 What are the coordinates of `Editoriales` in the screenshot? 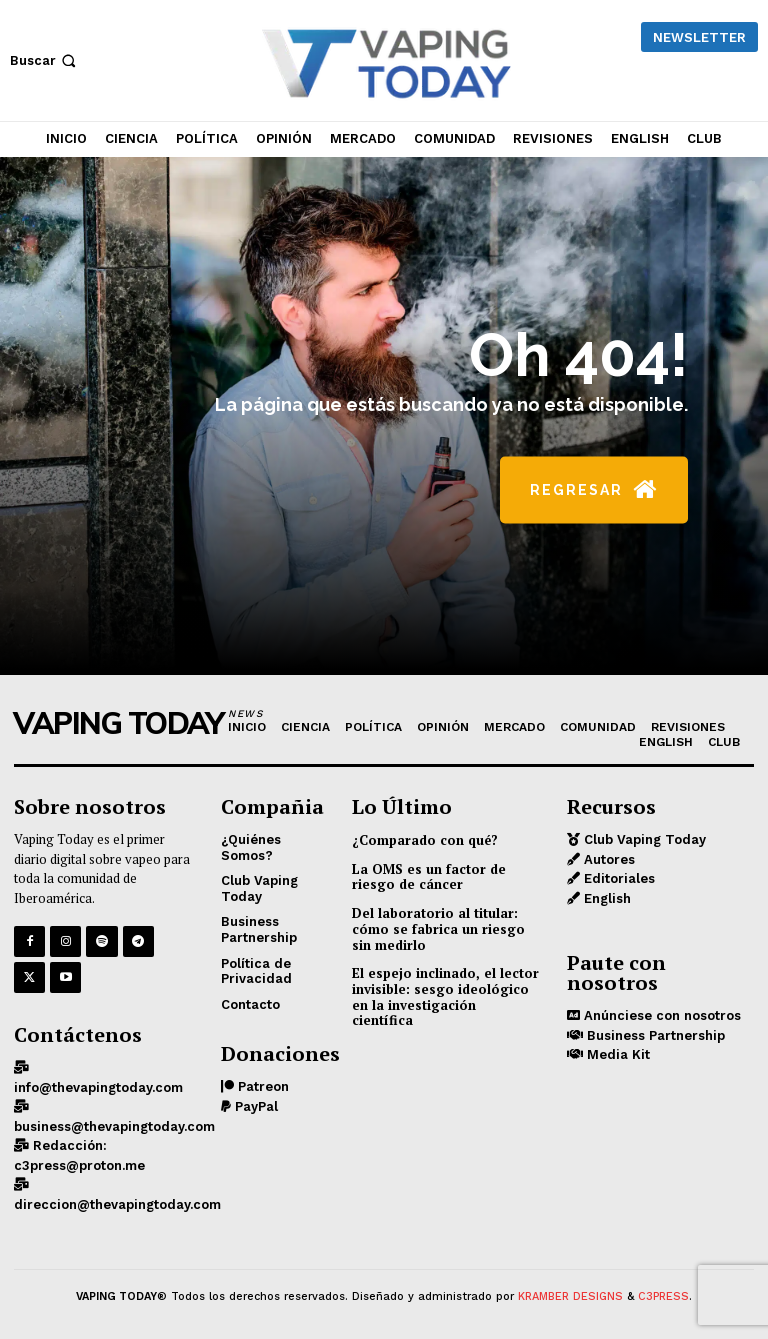 It's located at (617, 878).